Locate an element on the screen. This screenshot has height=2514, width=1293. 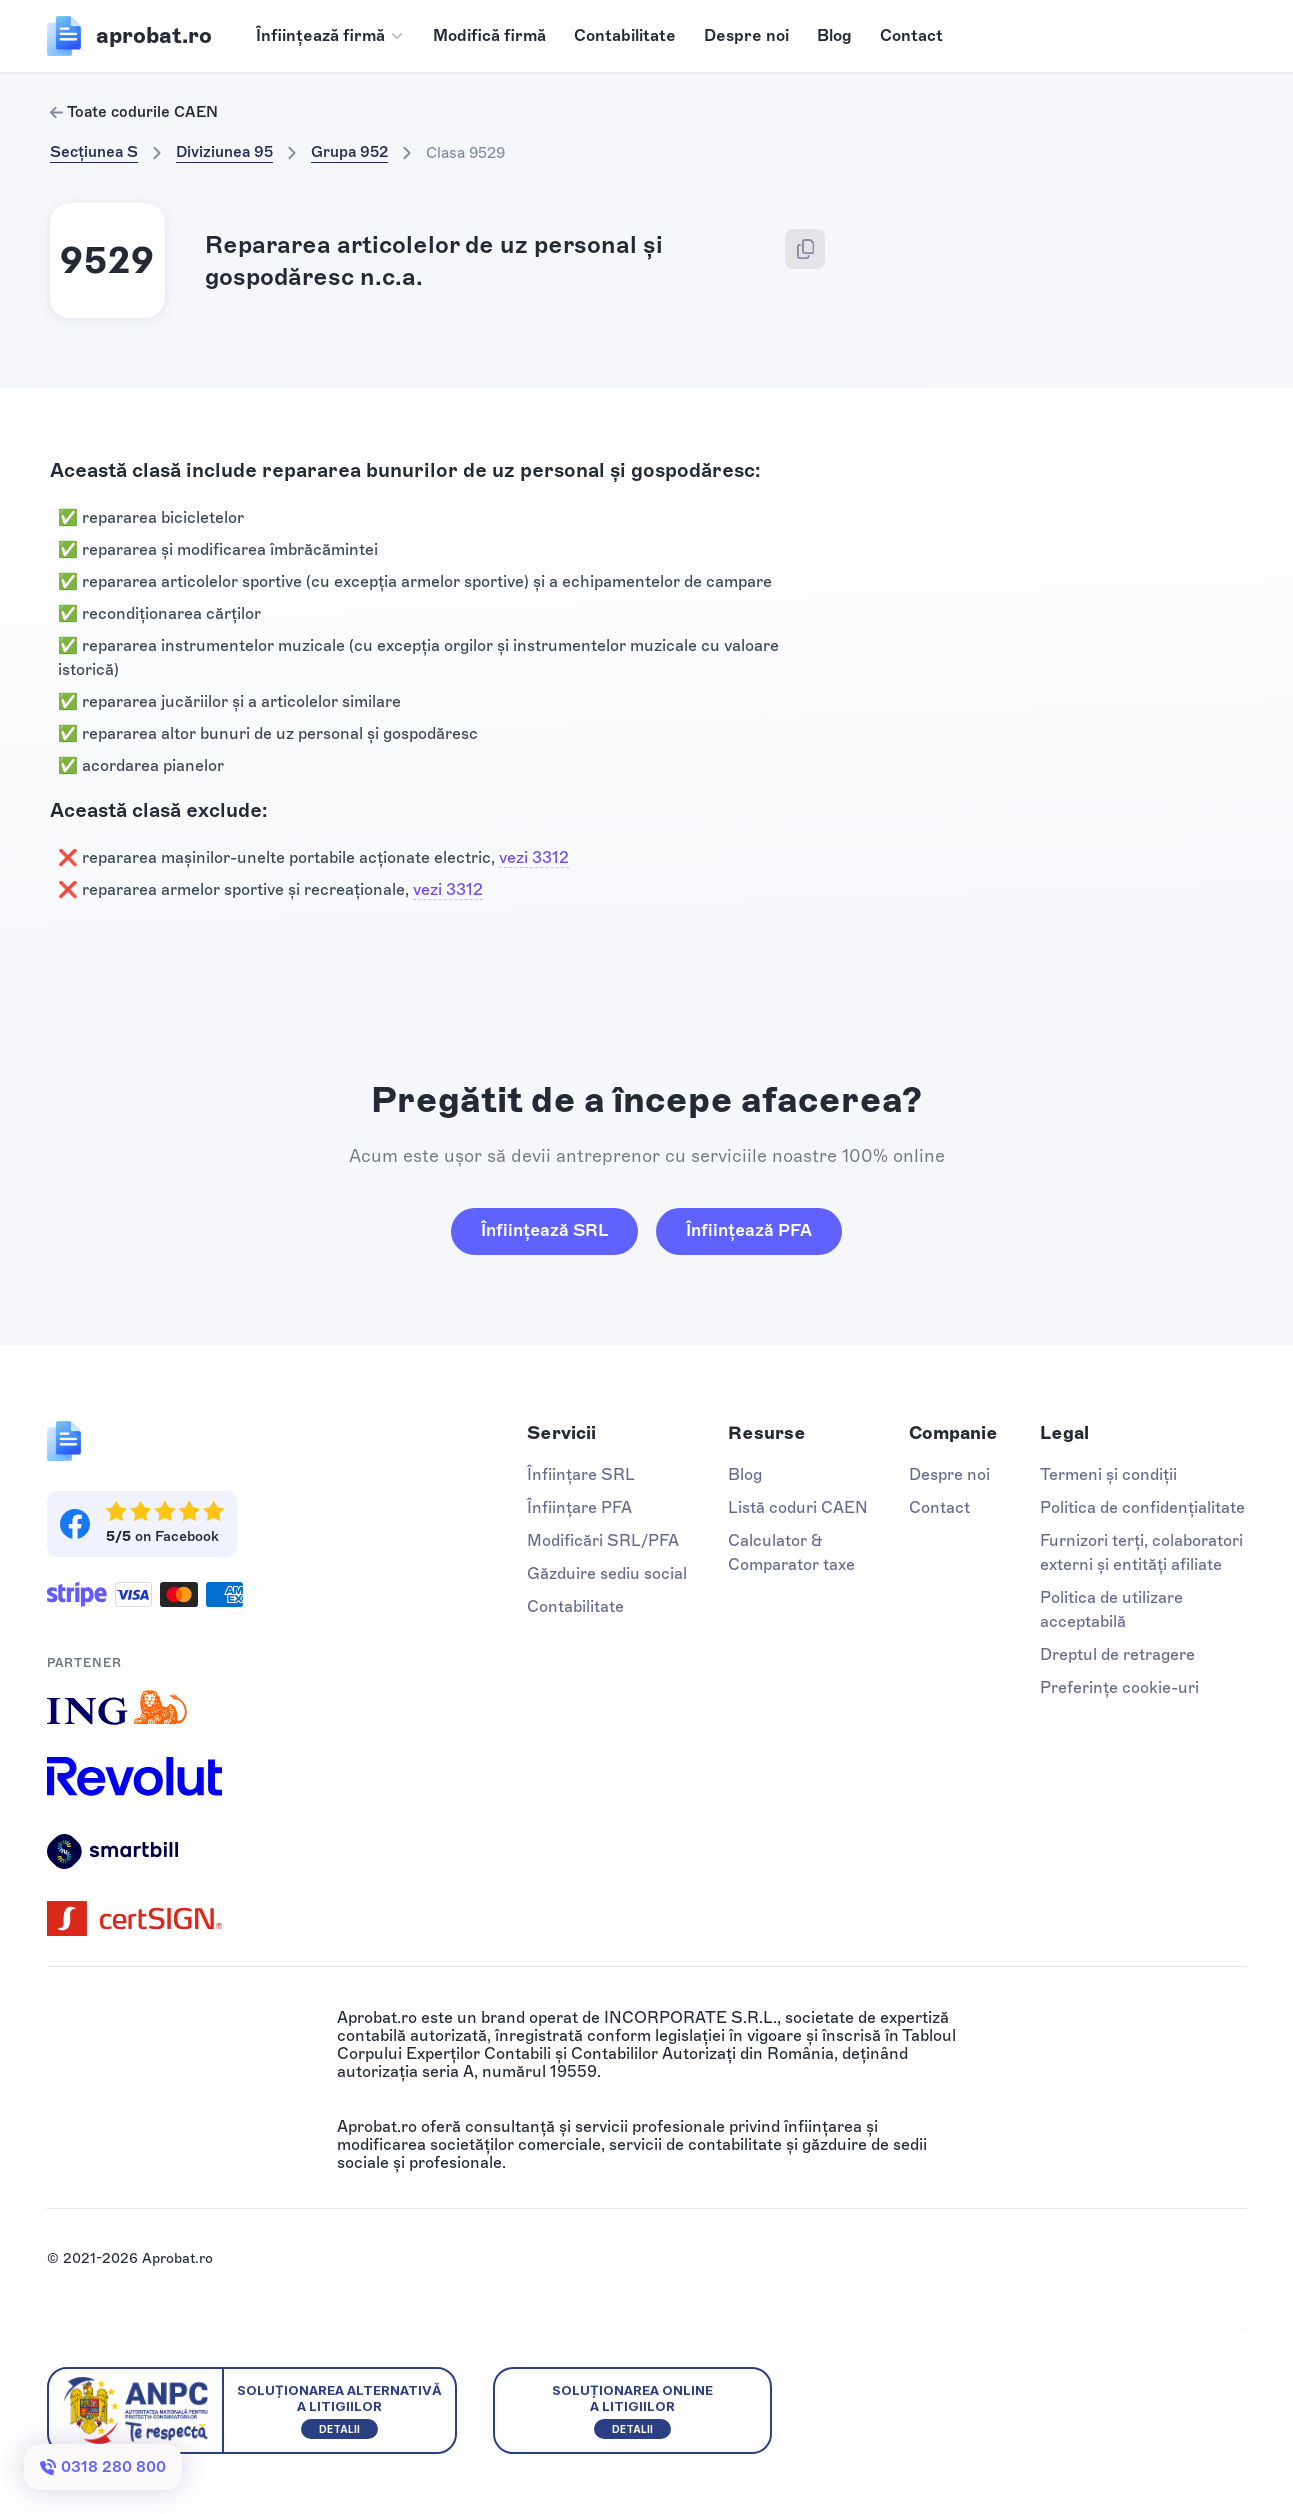
[button] is located at coordinates (330, 36).